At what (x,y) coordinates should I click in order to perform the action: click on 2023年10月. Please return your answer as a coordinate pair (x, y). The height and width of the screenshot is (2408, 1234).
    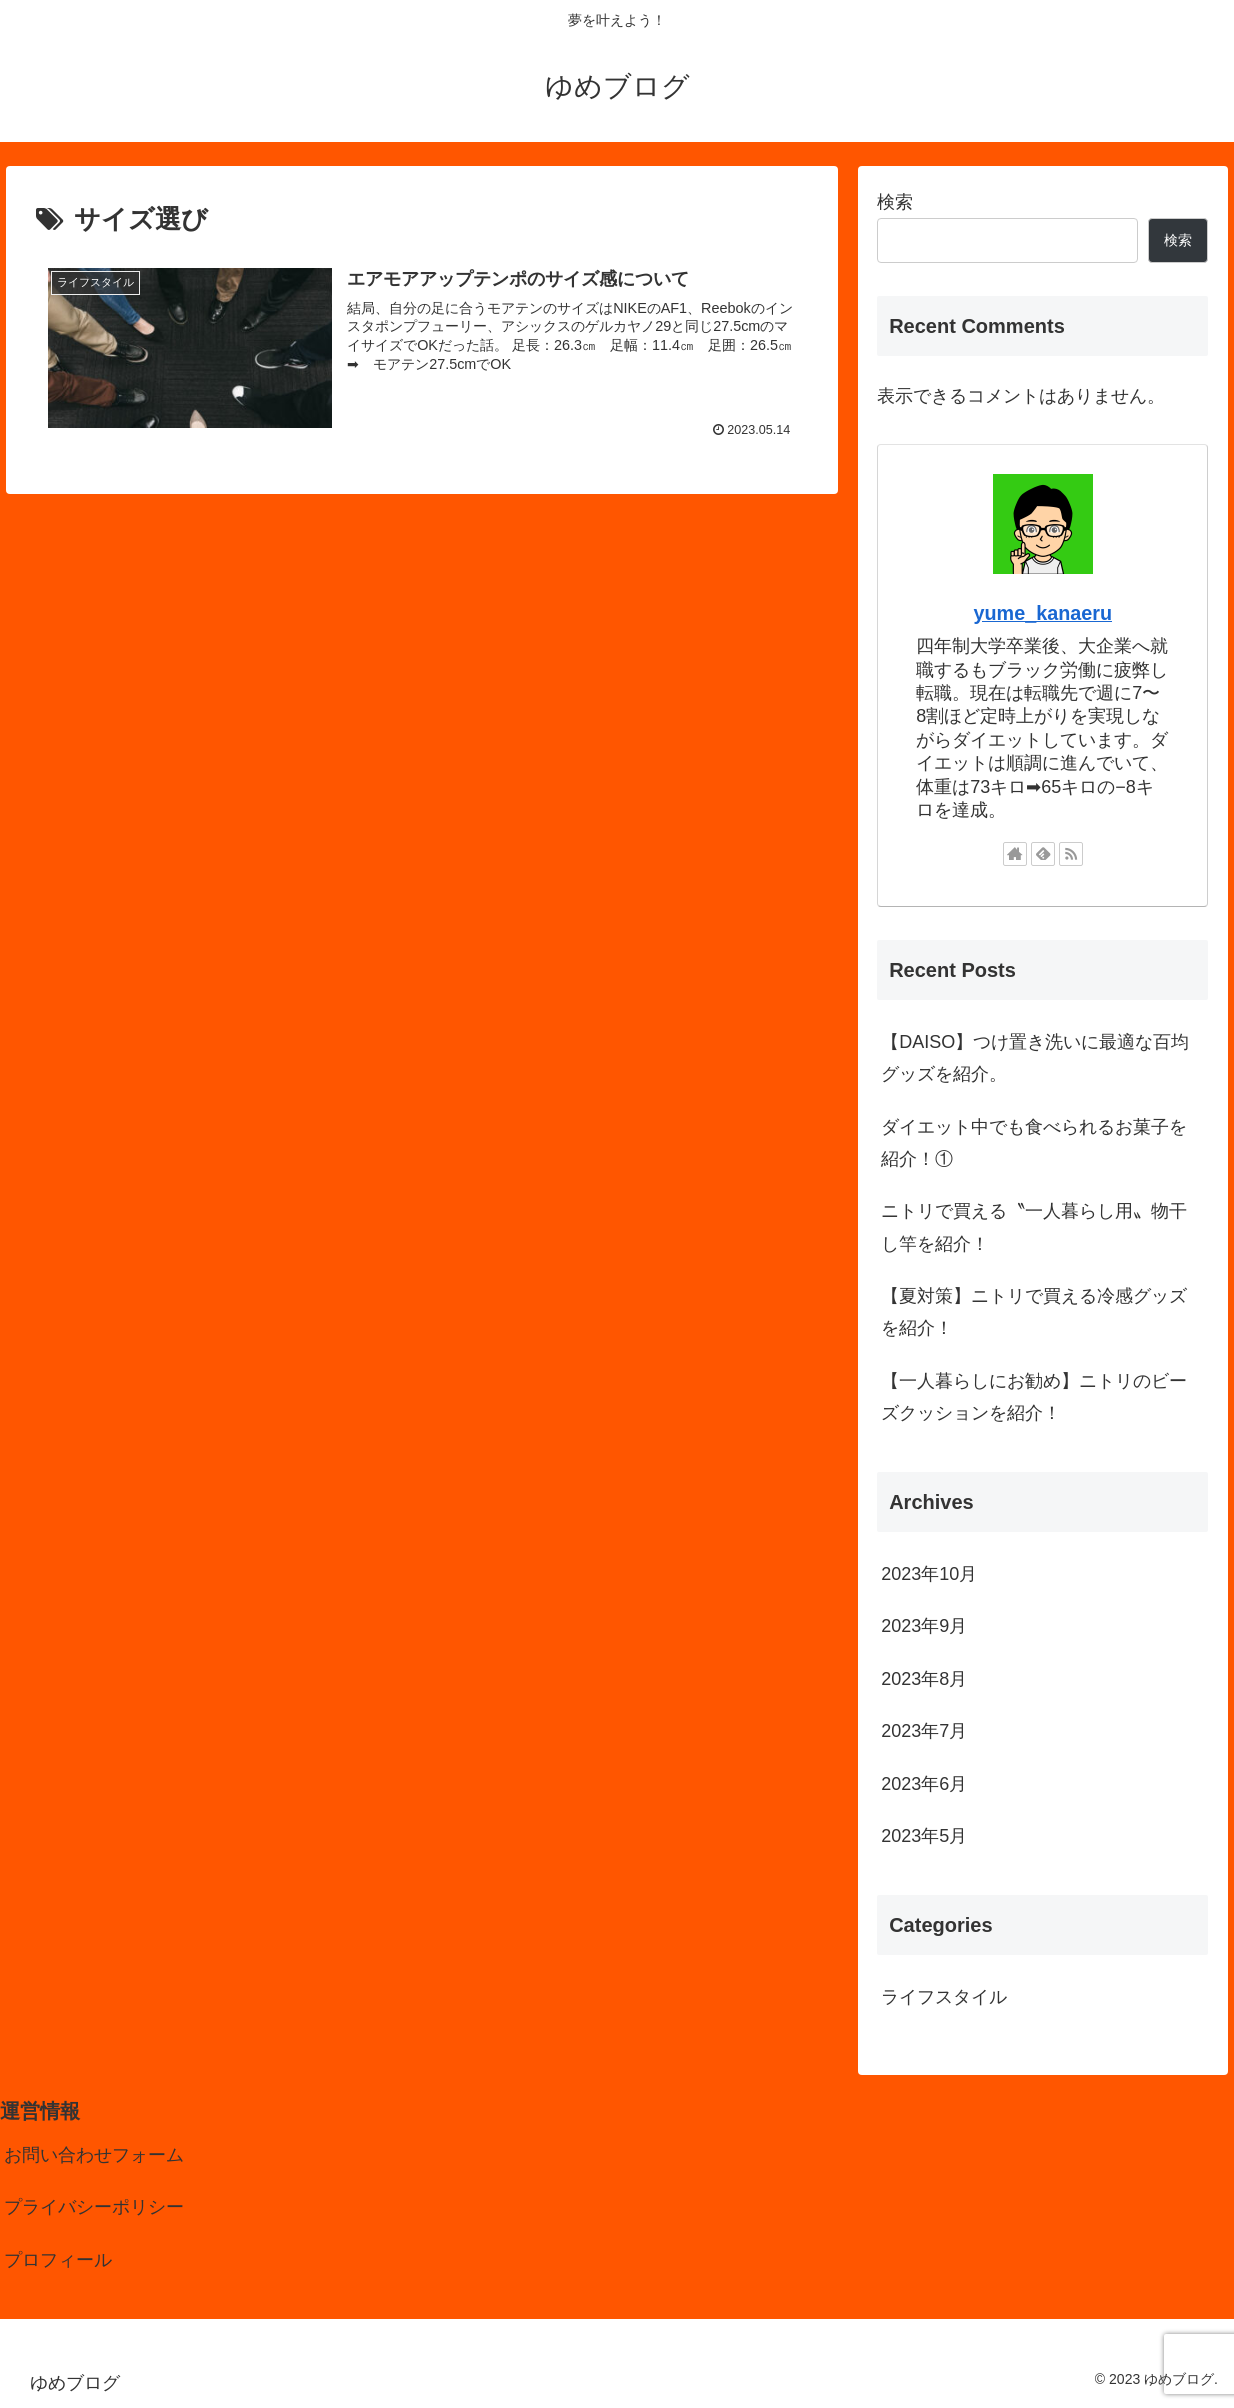
    Looking at the image, I should click on (929, 1574).